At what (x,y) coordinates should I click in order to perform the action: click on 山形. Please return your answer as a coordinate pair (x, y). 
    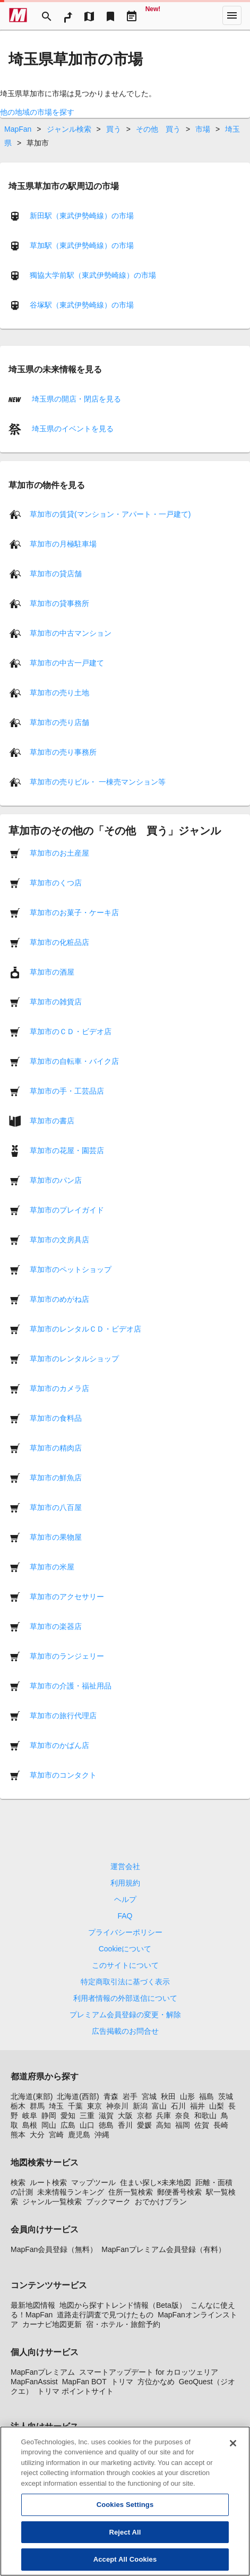
    Looking at the image, I should click on (187, 2096).